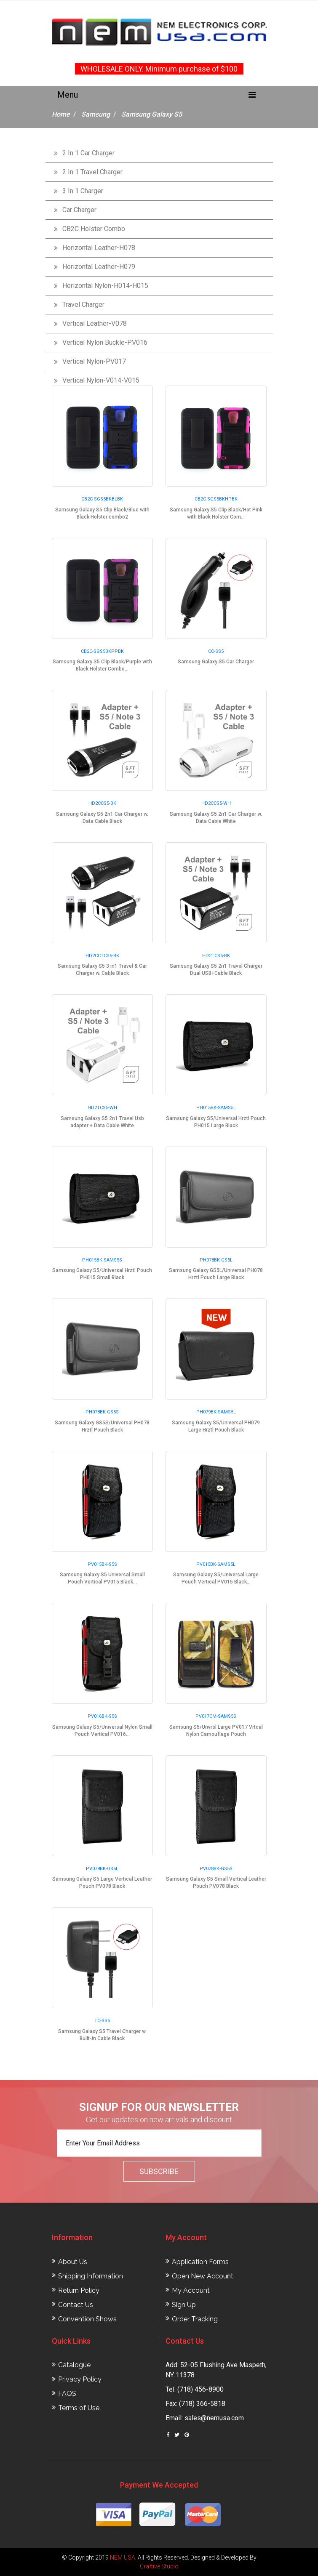  Describe the element at coordinates (102, 955) in the screenshot. I see `HD2CCTCS5-BK` at that location.